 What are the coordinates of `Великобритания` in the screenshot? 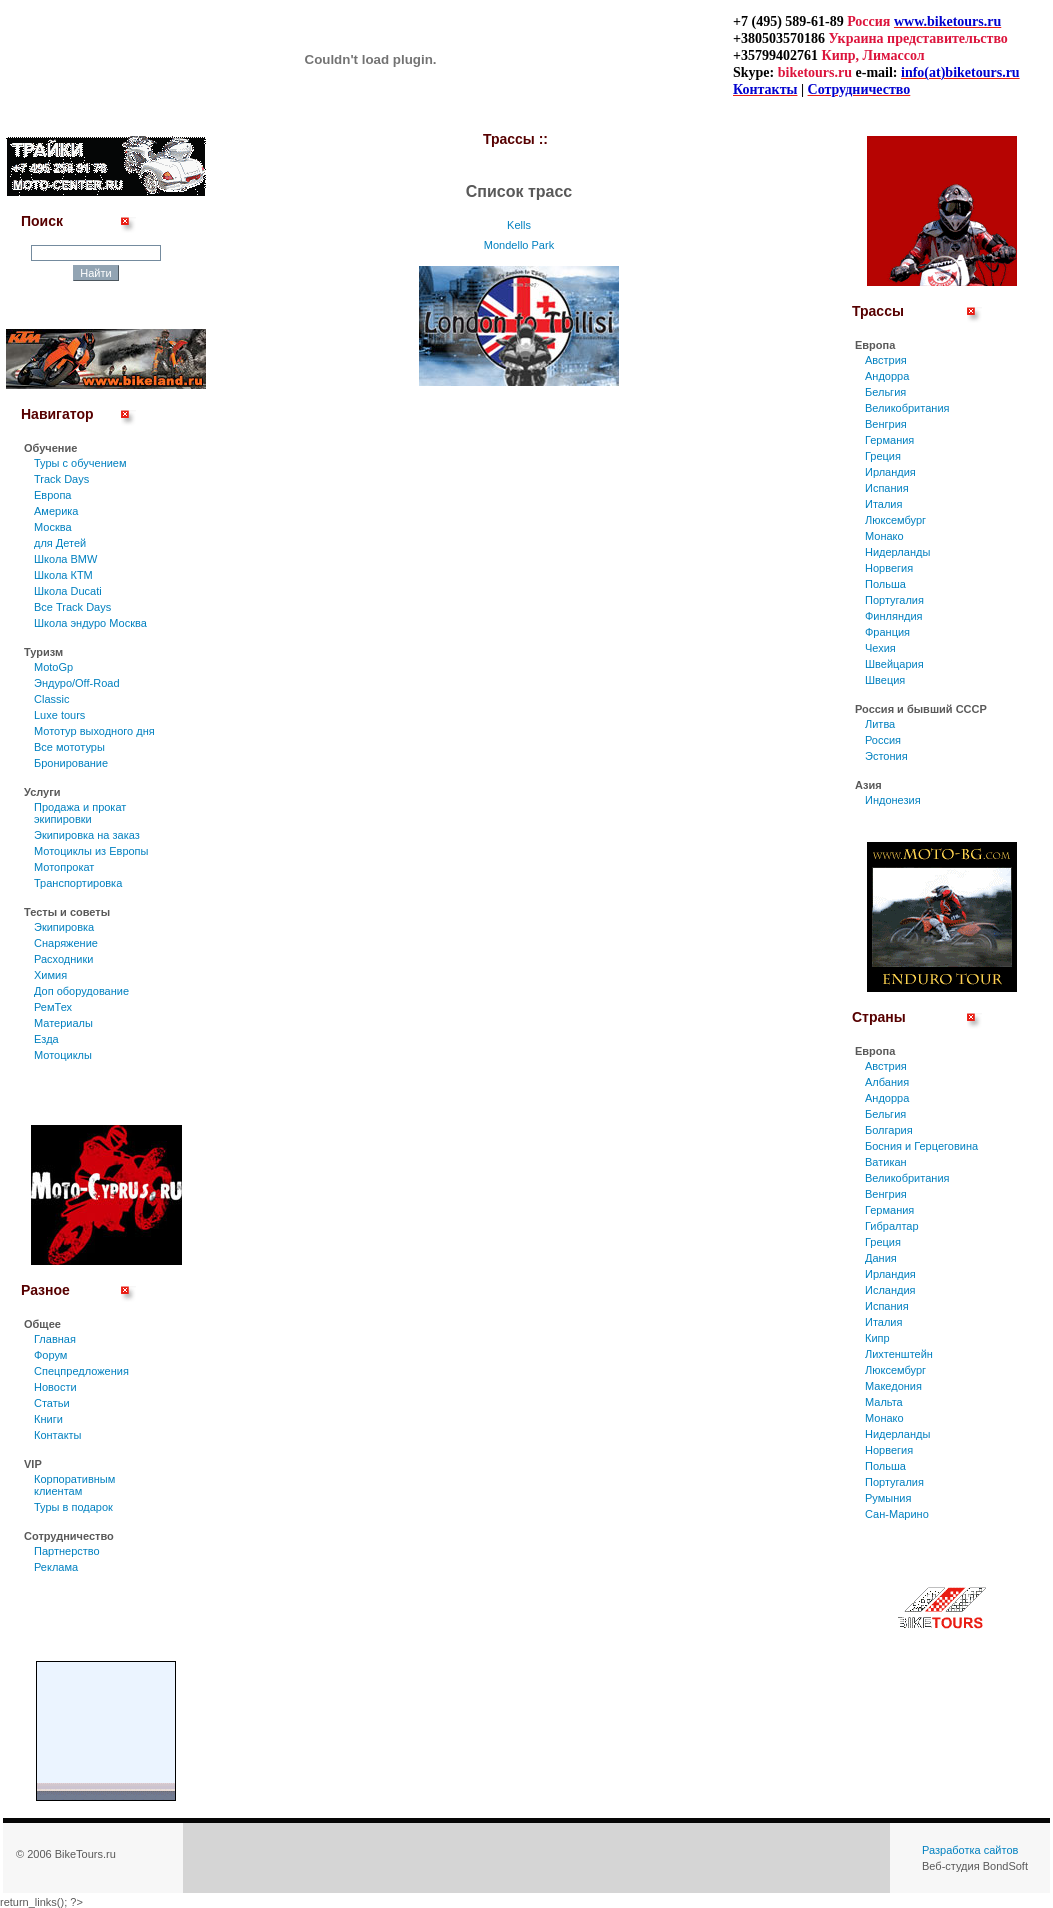 It's located at (907, 408).